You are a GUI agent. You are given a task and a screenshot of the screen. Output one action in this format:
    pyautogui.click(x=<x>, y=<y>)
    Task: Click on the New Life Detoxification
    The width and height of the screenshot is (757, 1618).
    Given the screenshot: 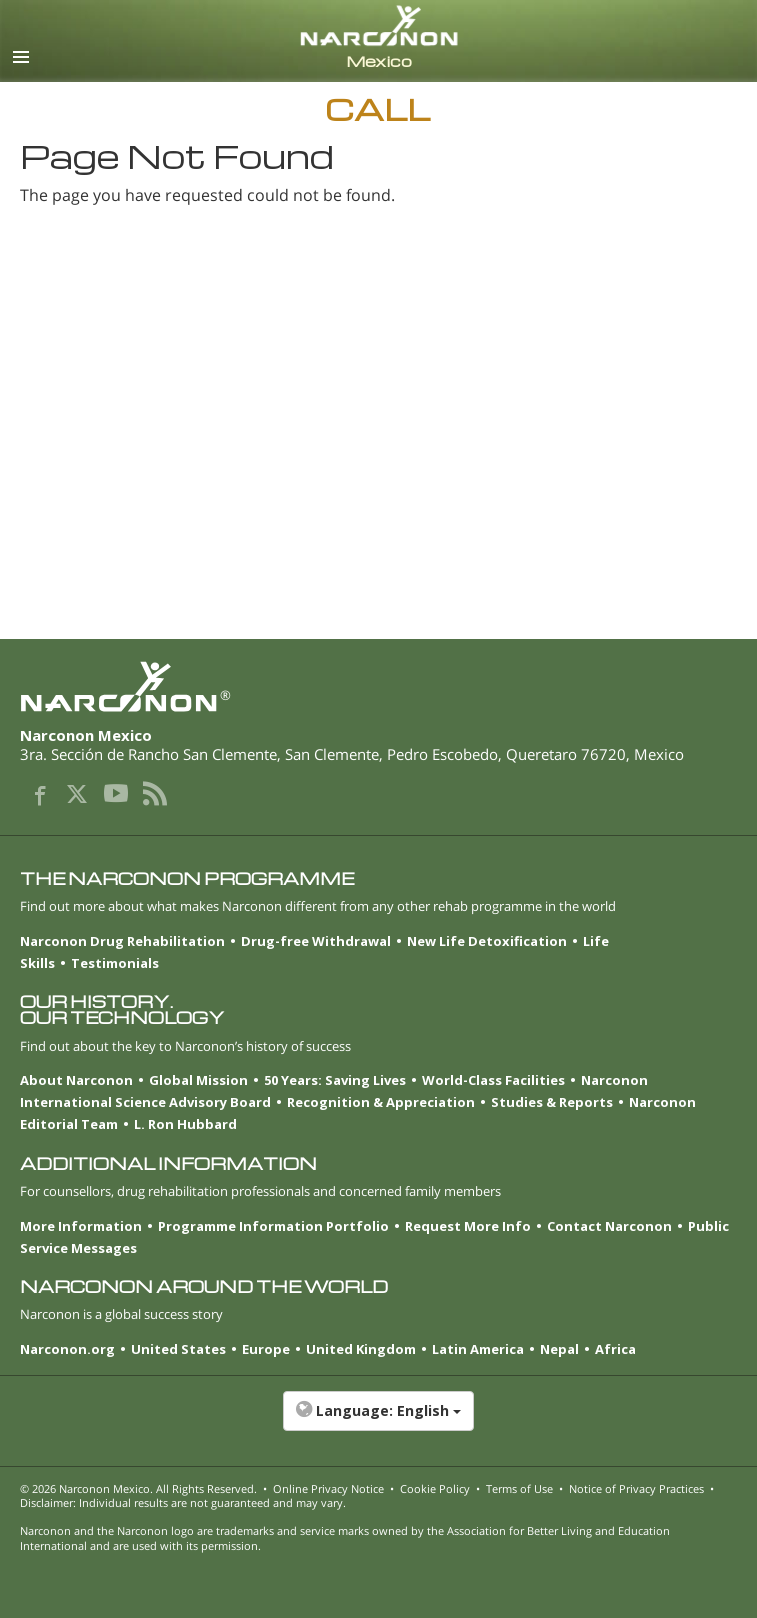 What is the action you would take?
    pyautogui.click(x=487, y=941)
    